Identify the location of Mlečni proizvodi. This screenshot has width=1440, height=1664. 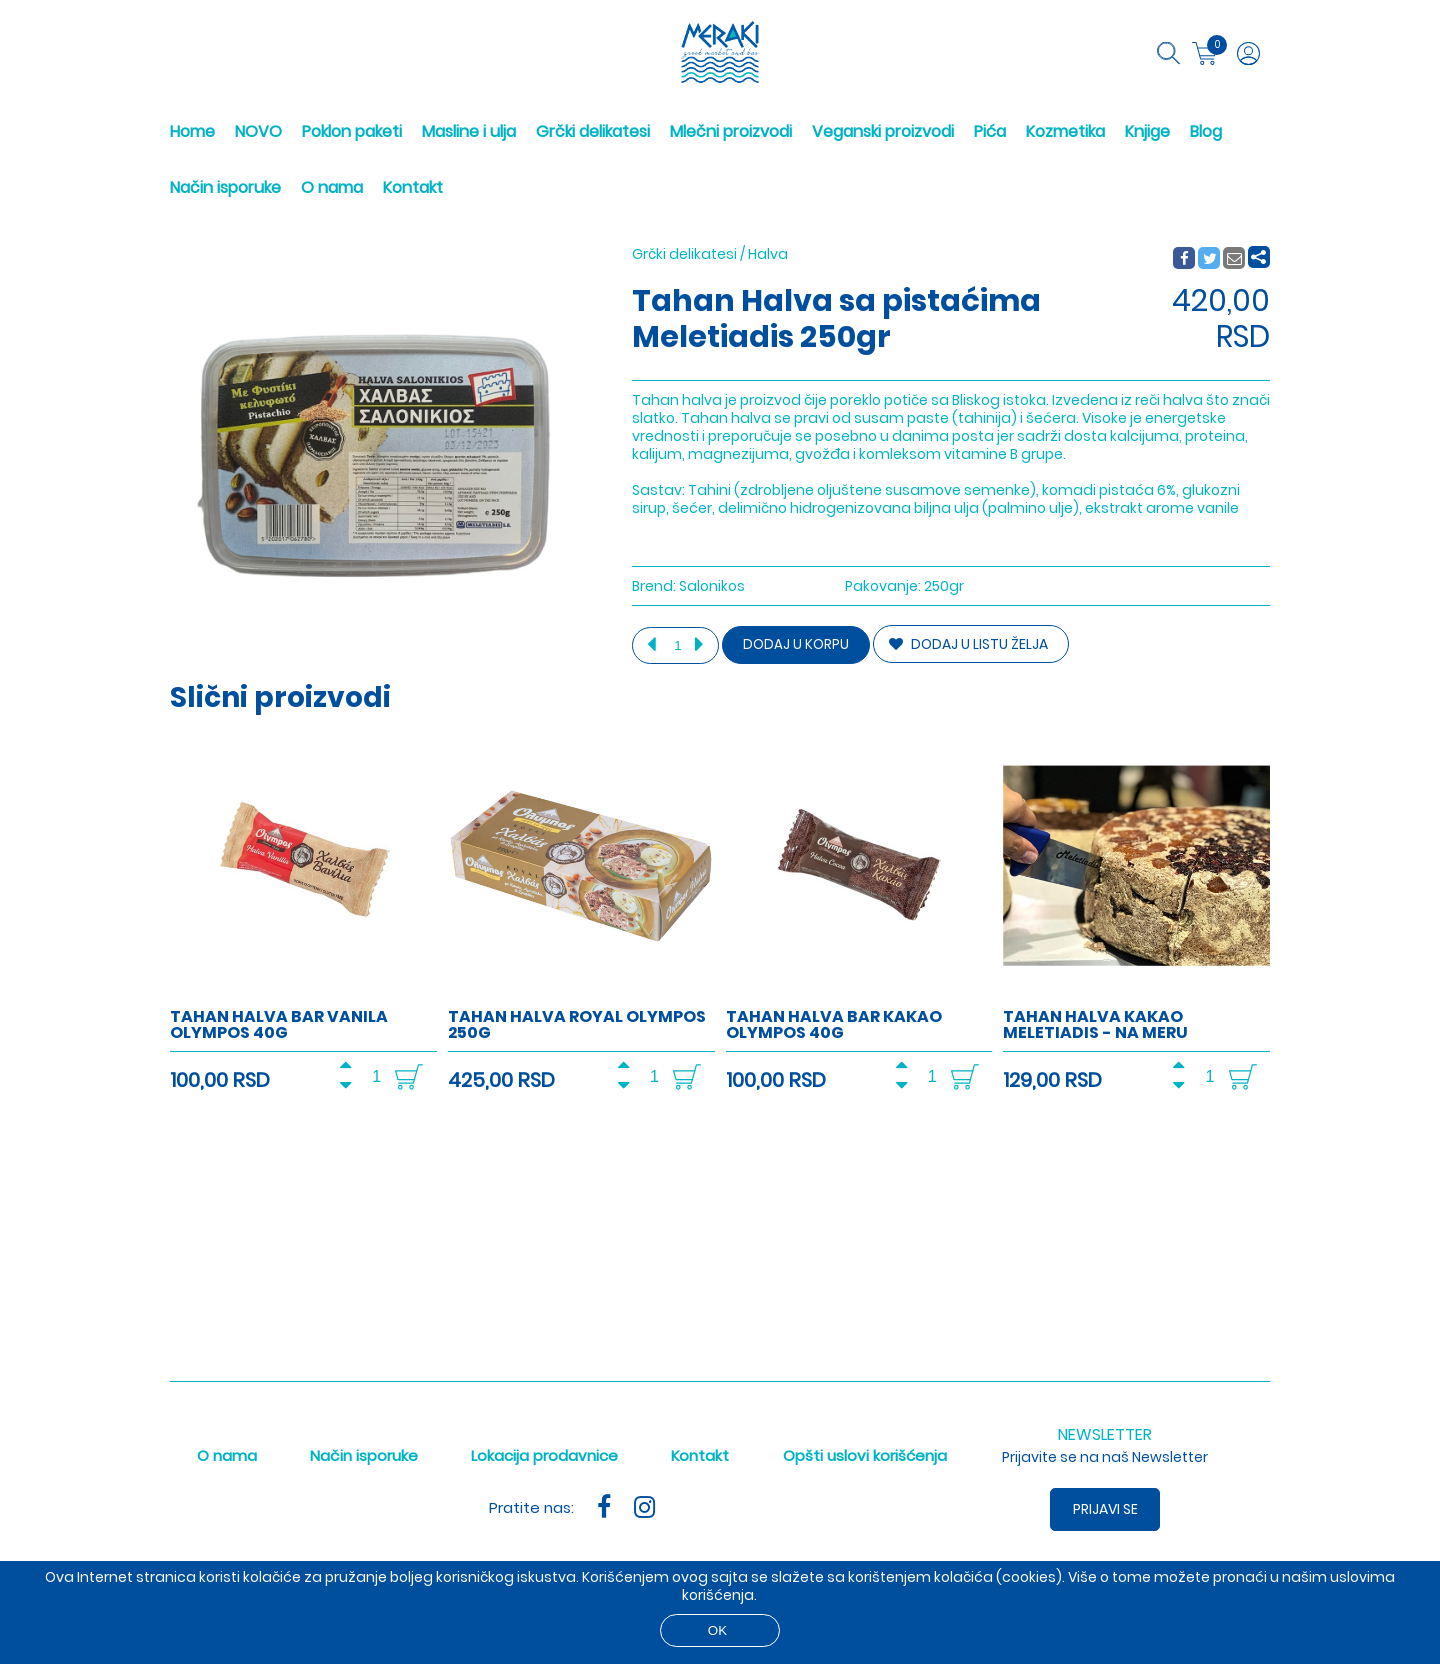
(731, 131).